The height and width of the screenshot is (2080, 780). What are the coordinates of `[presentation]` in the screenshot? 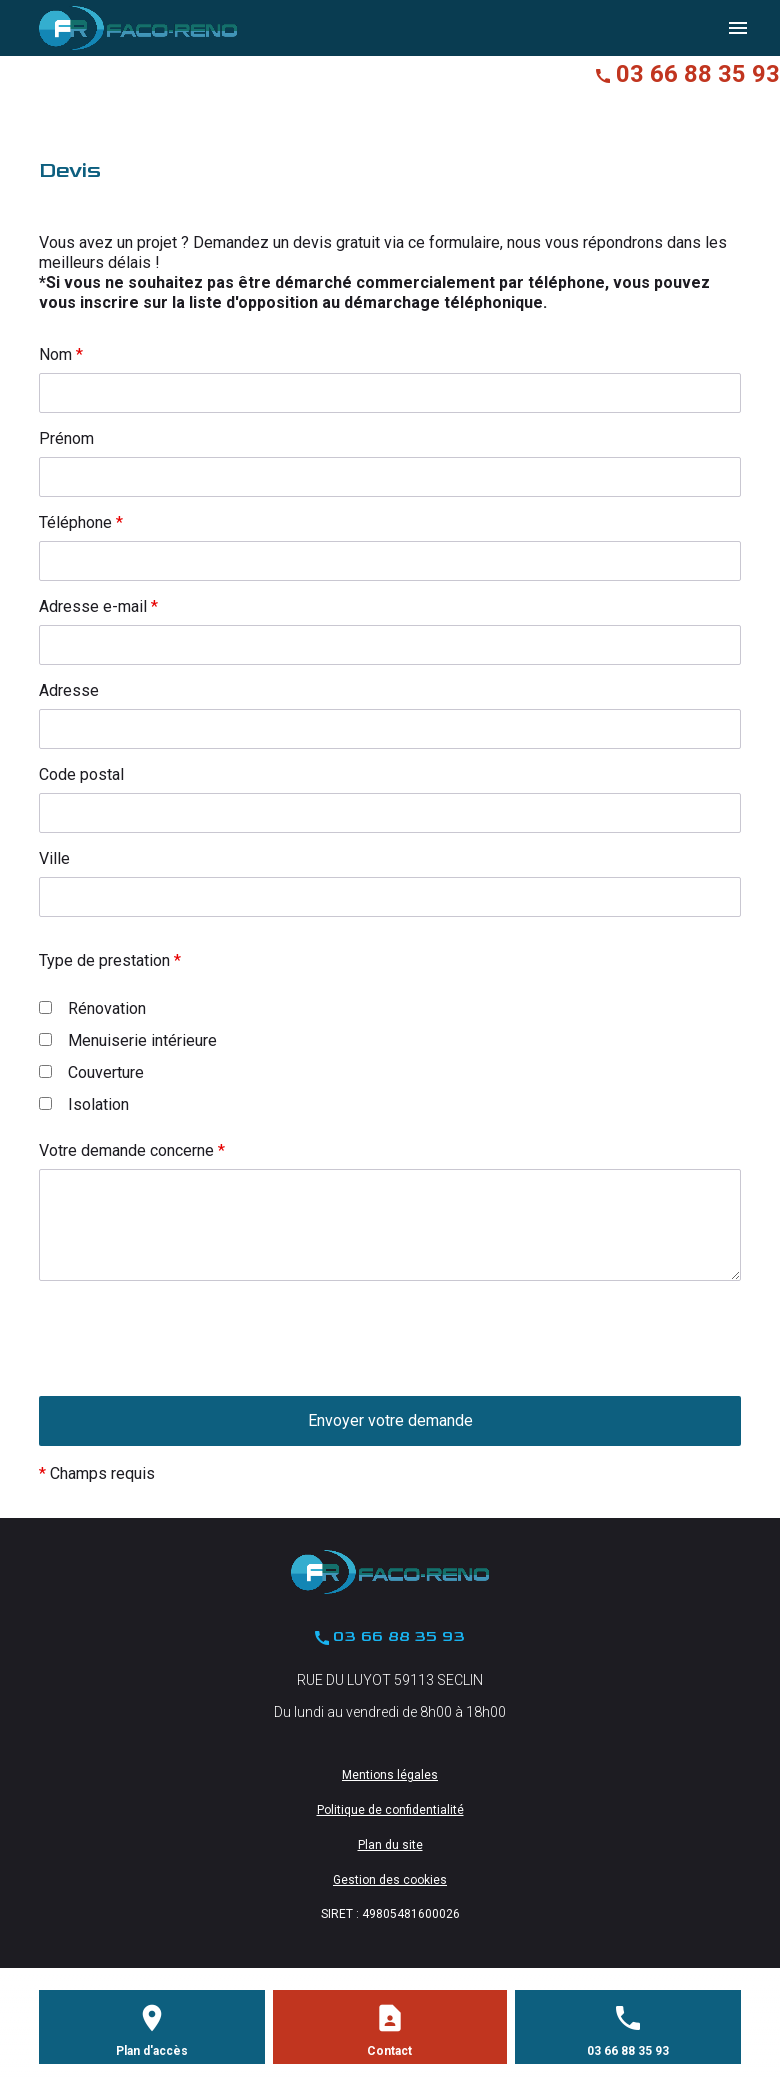 It's located at (191, 1377).